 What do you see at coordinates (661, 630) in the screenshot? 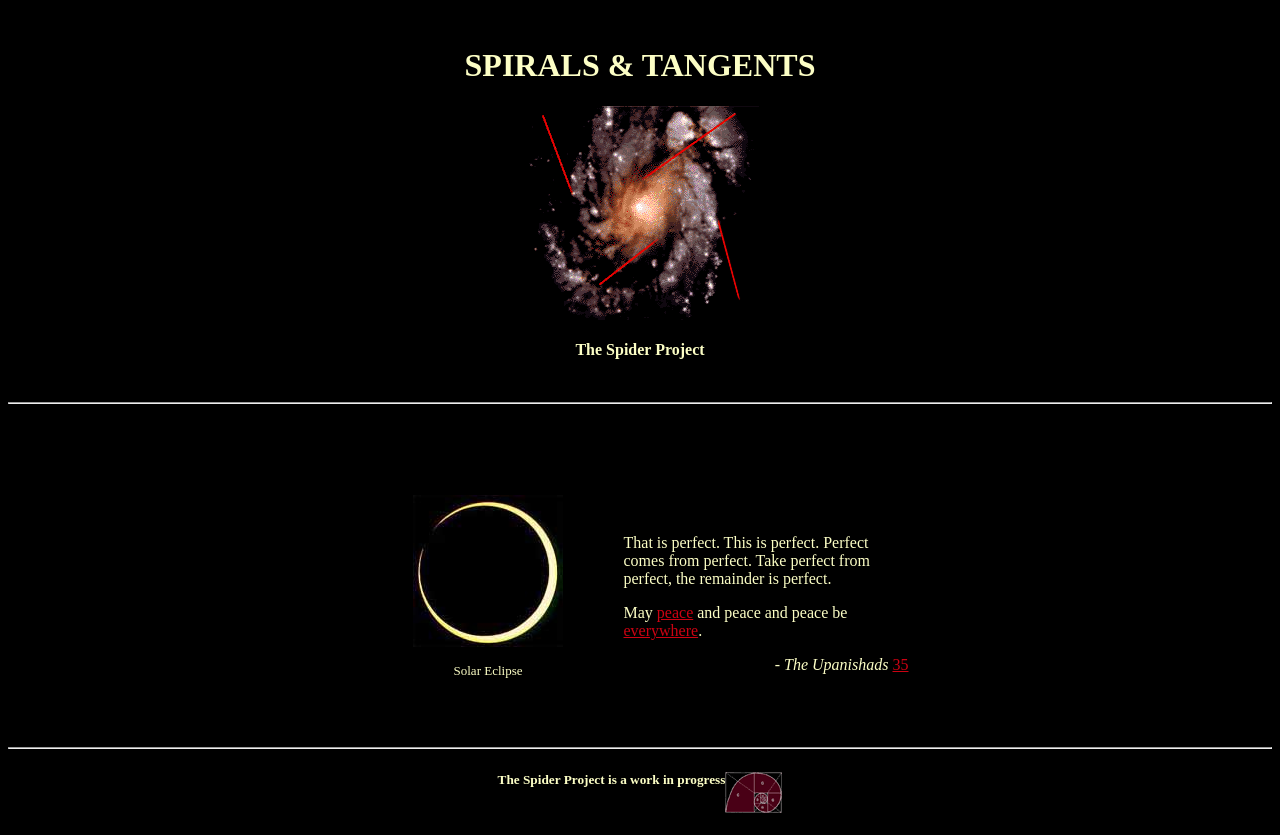
I see `everywhere` at bounding box center [661, 630].